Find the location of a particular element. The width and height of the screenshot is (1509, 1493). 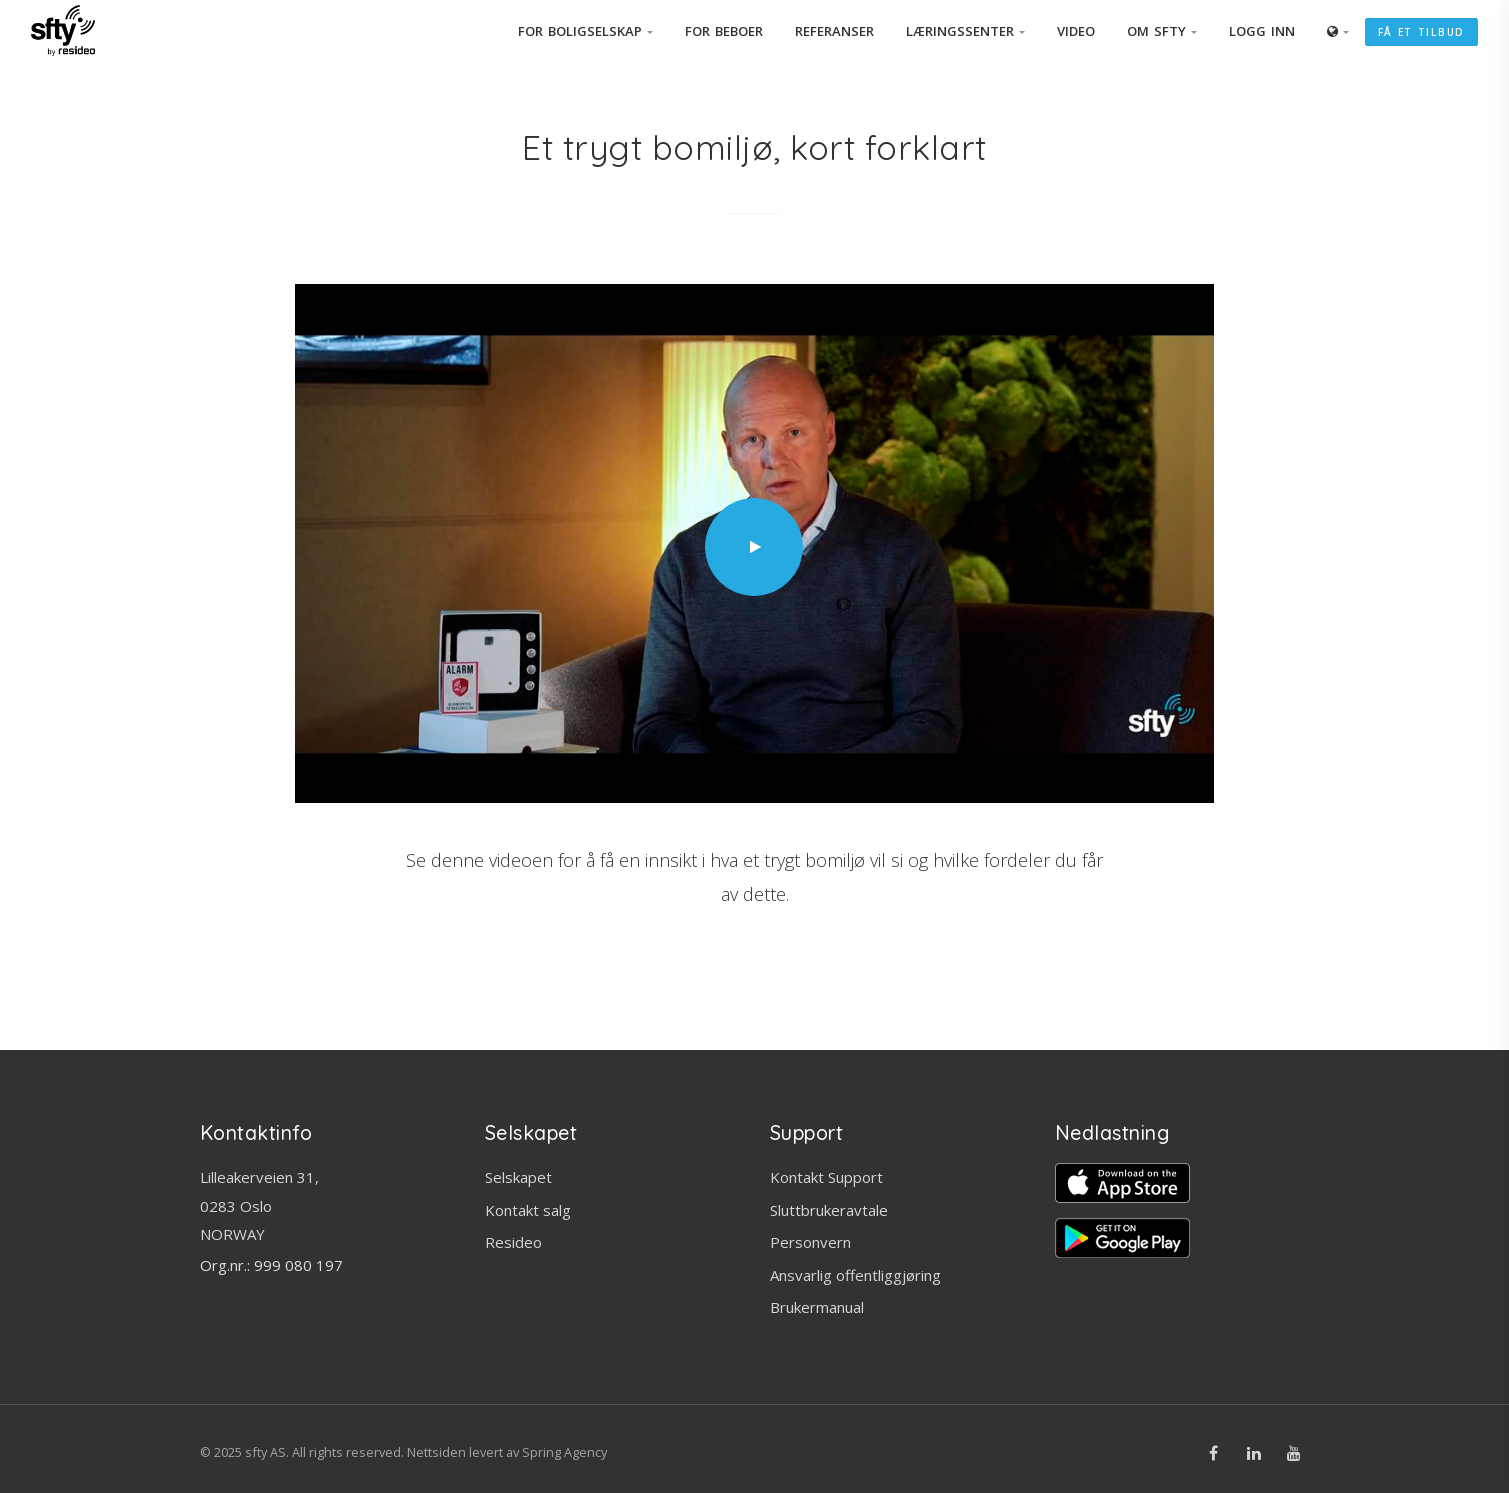

Kontakt salg is located at coordinates (528, 1210).